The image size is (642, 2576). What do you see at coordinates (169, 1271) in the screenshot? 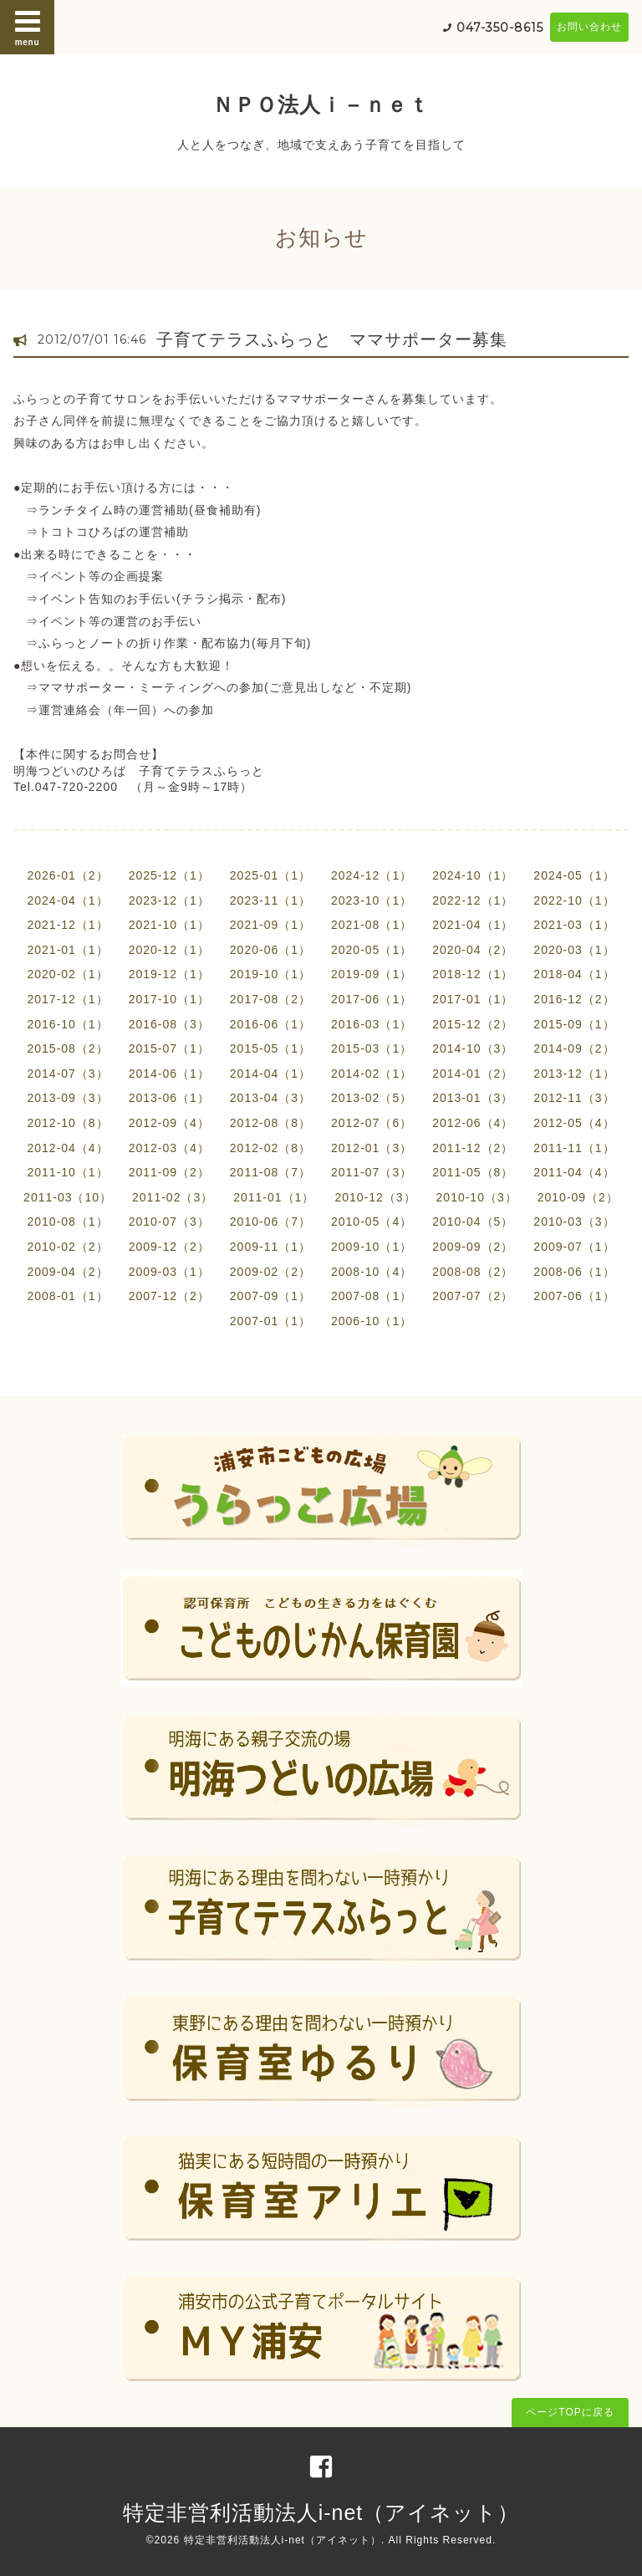
I see `2009-03（1）` at bounding box center [169, 1271].